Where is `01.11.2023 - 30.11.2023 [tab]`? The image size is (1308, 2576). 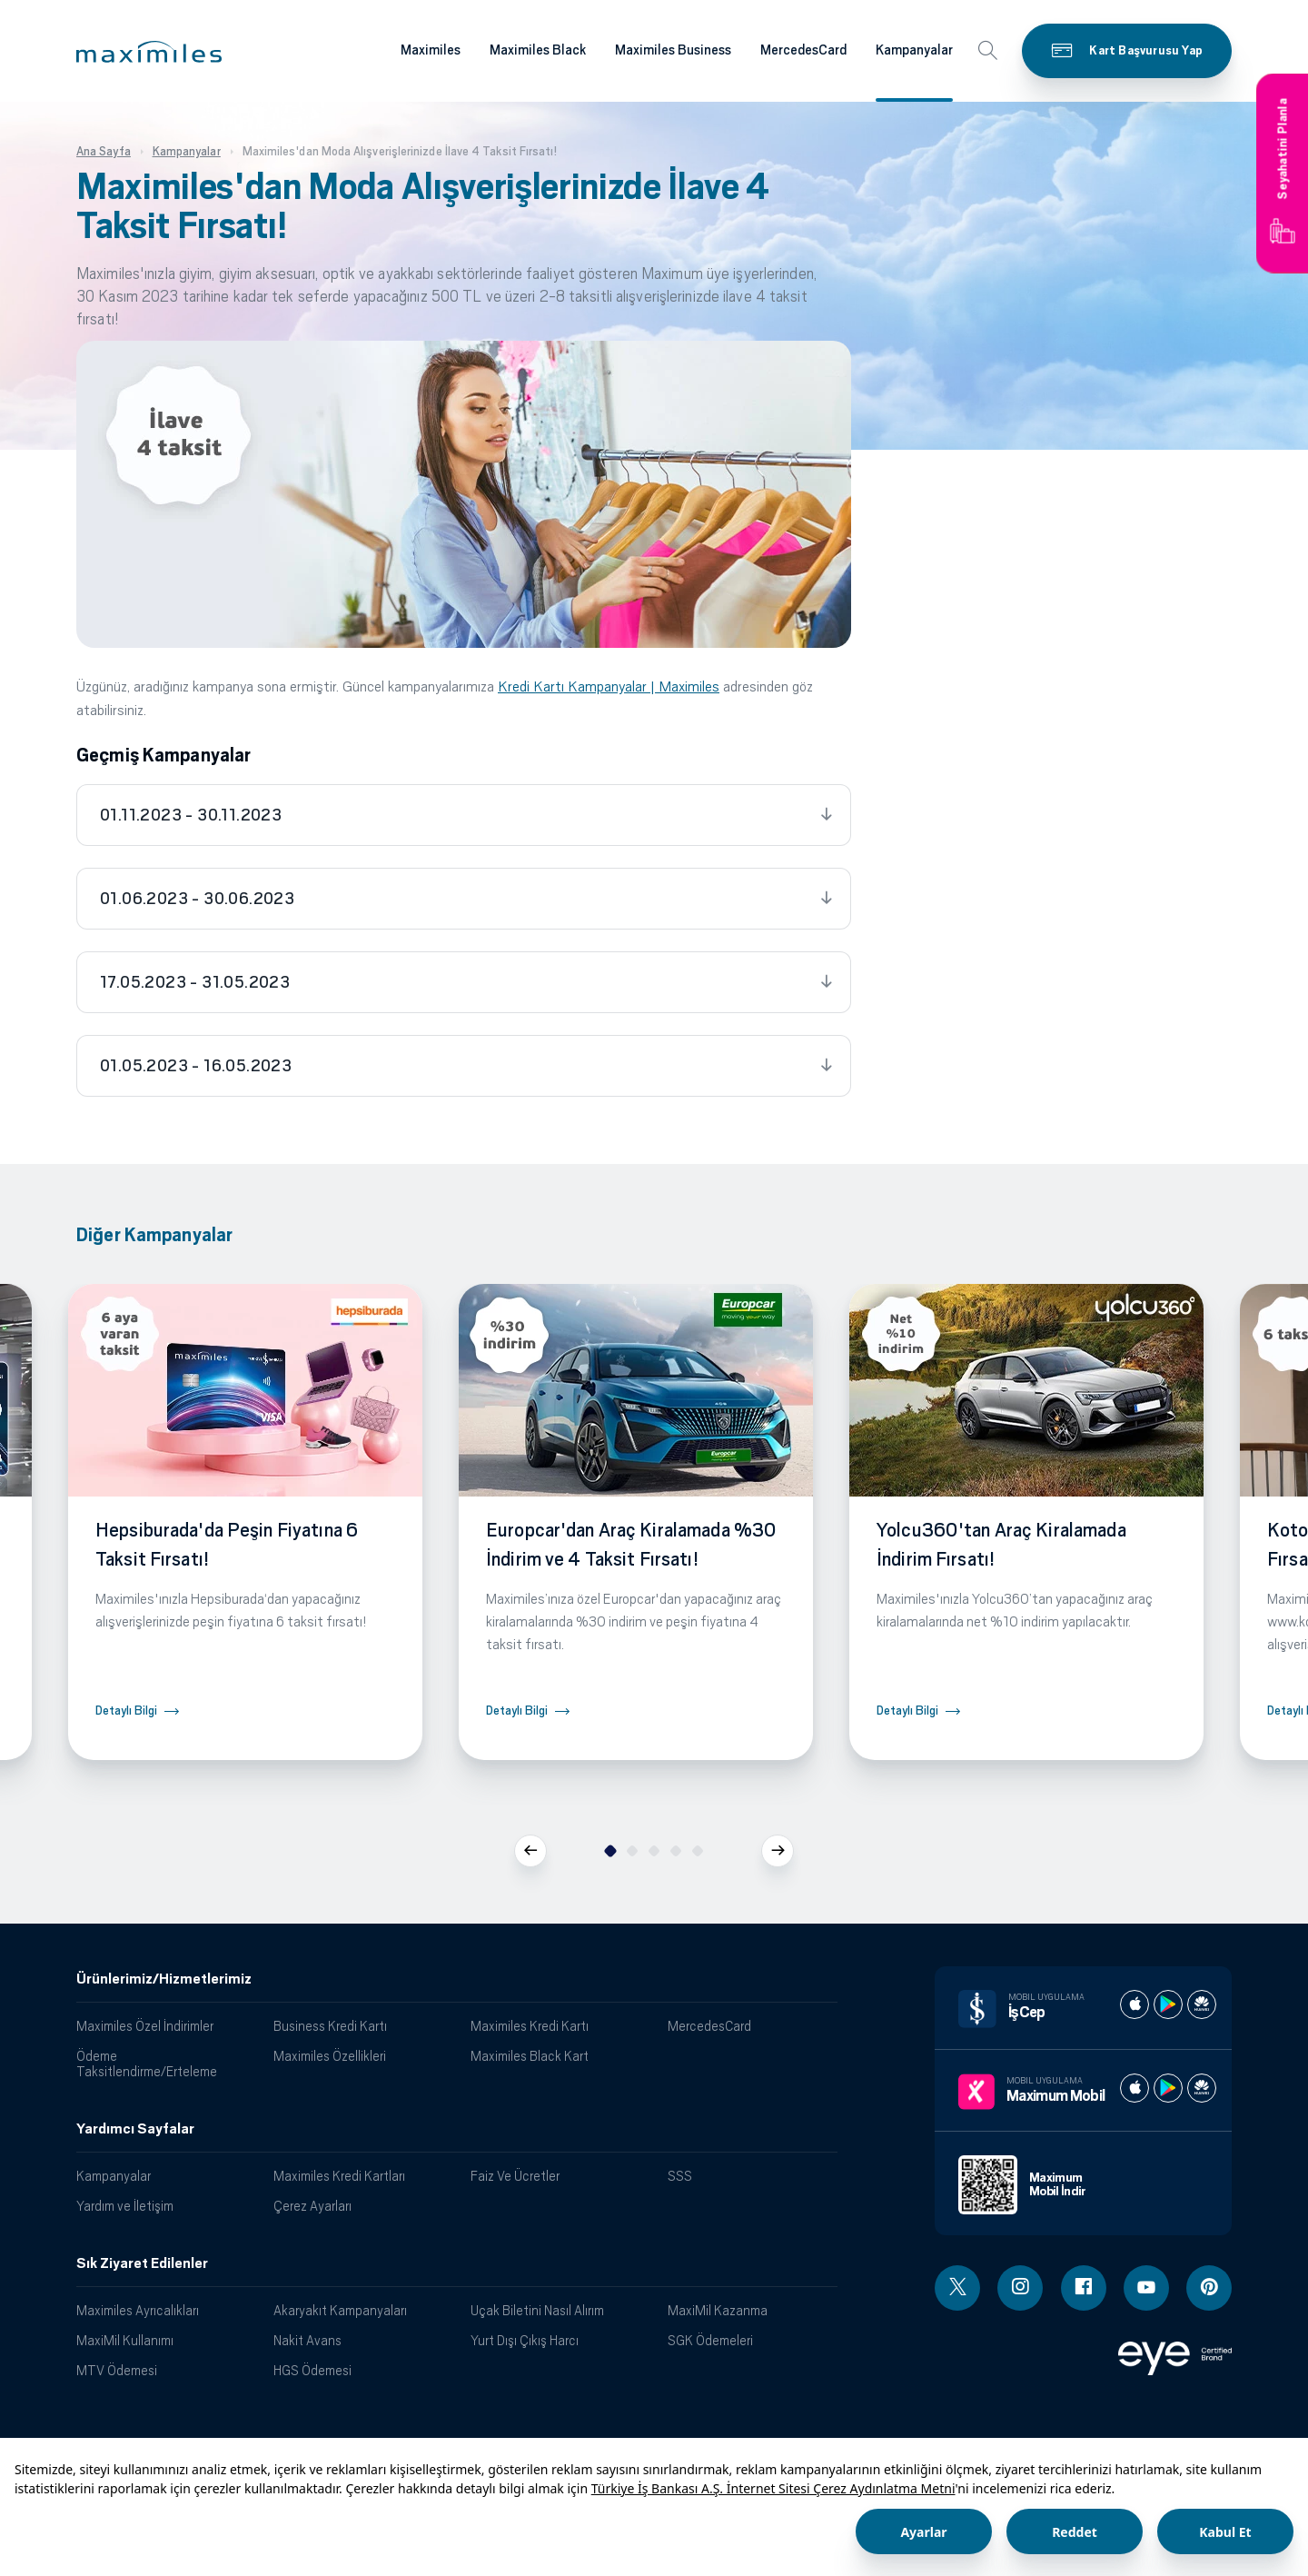
01.11.2023 - 30.11.2023 [tab] is located at coordinates (191, 815).